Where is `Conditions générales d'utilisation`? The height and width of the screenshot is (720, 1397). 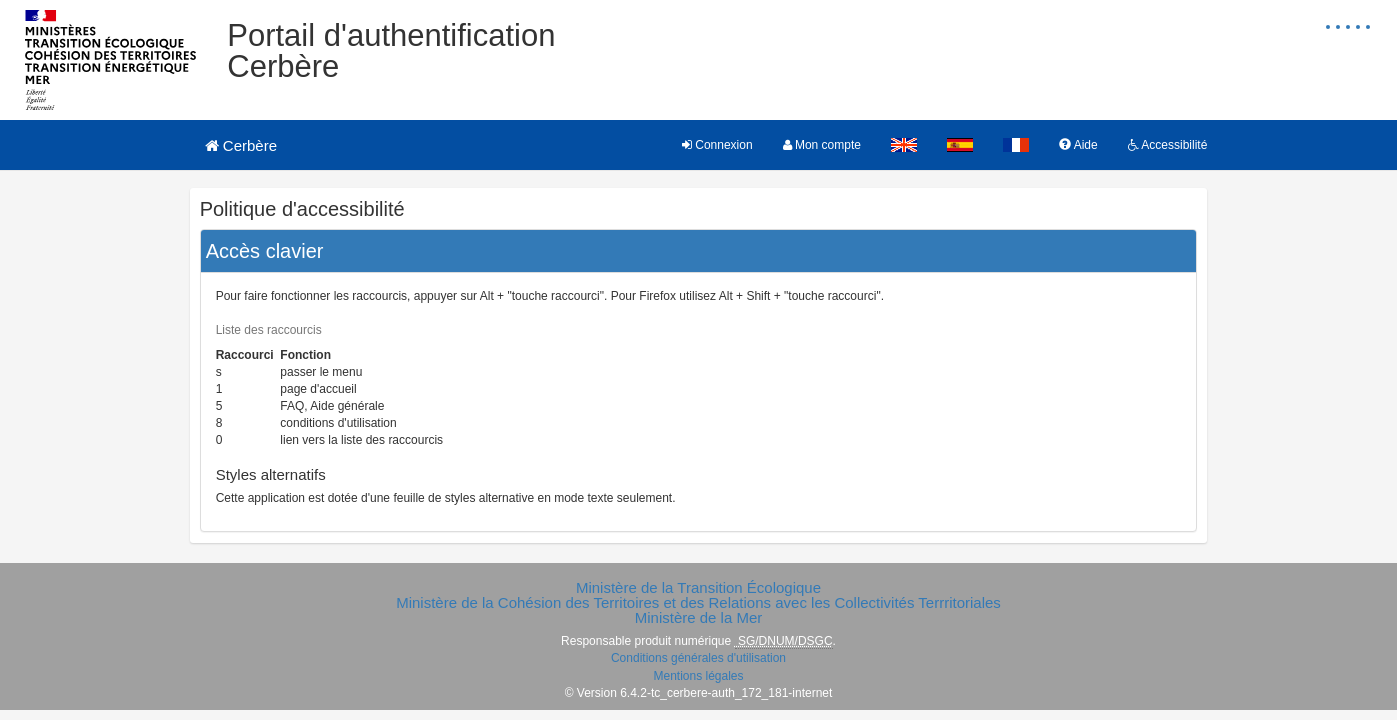
Conditions générales d'utilisation is located at coordinates (698, 658).